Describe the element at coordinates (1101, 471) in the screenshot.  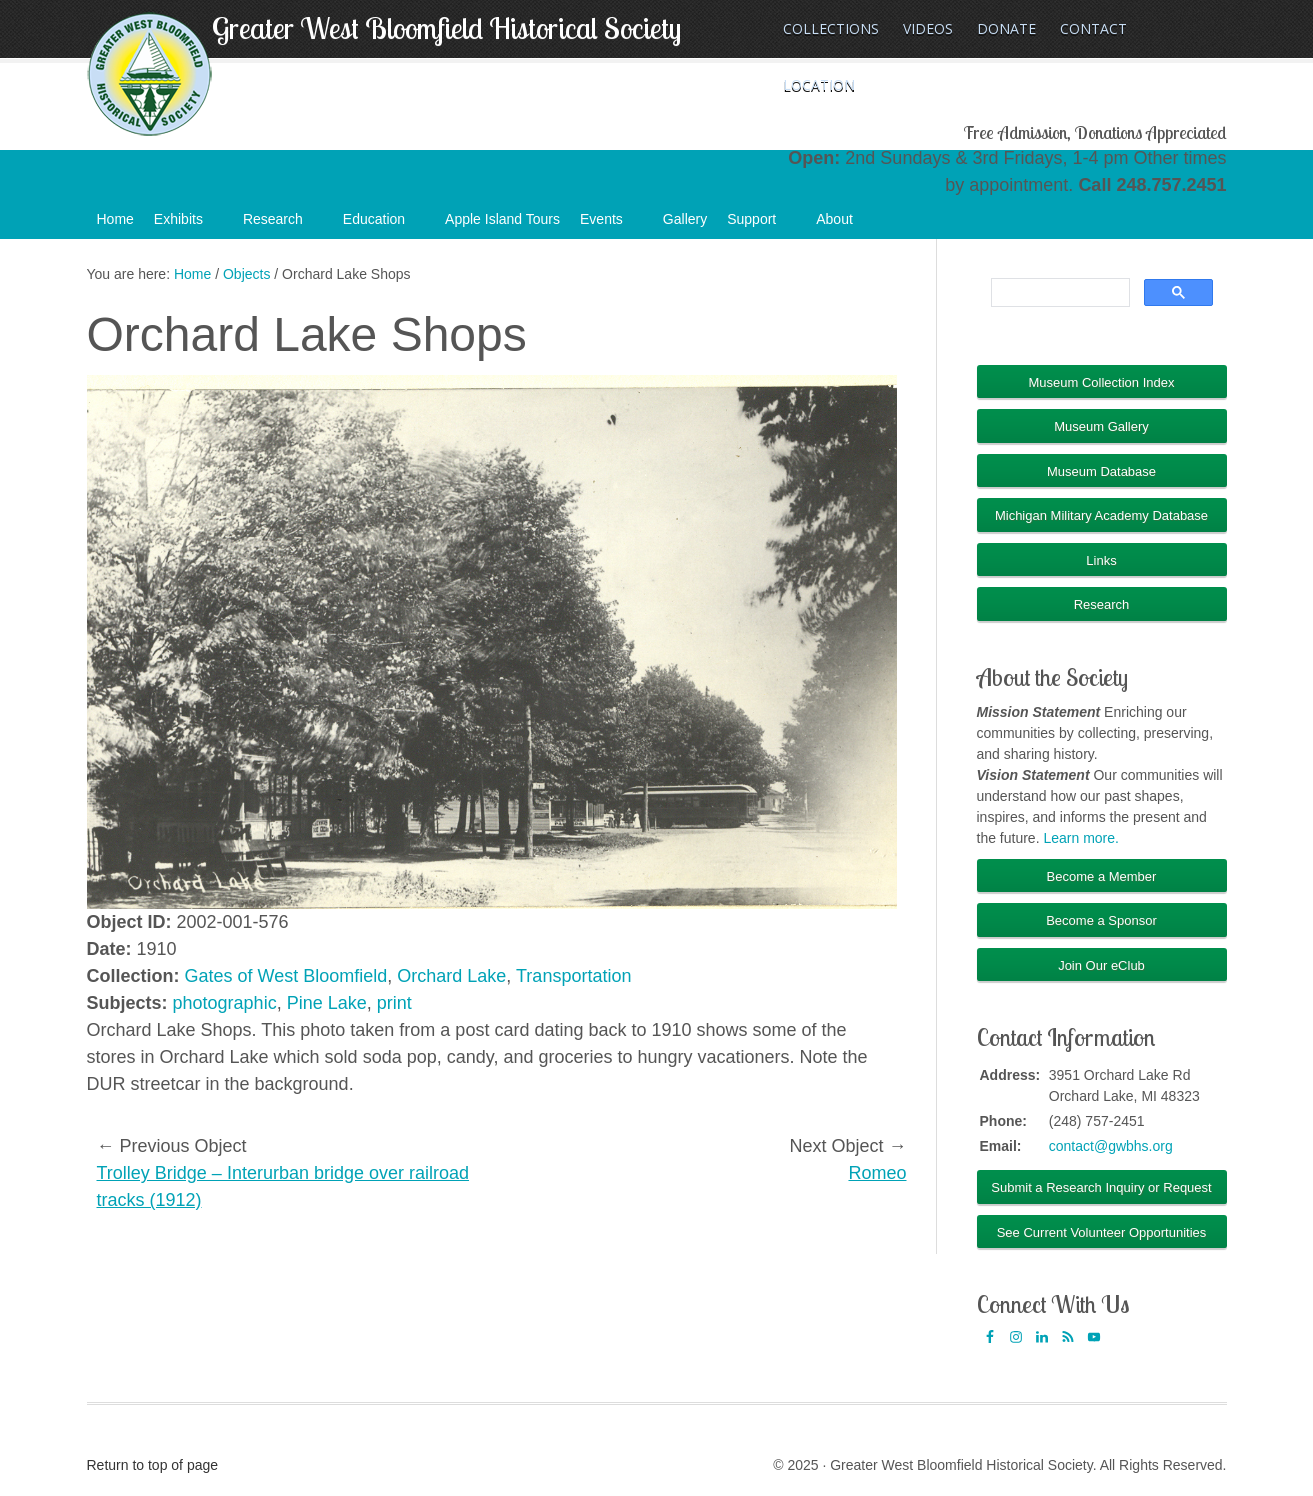
I see `Museum Database` at that location.